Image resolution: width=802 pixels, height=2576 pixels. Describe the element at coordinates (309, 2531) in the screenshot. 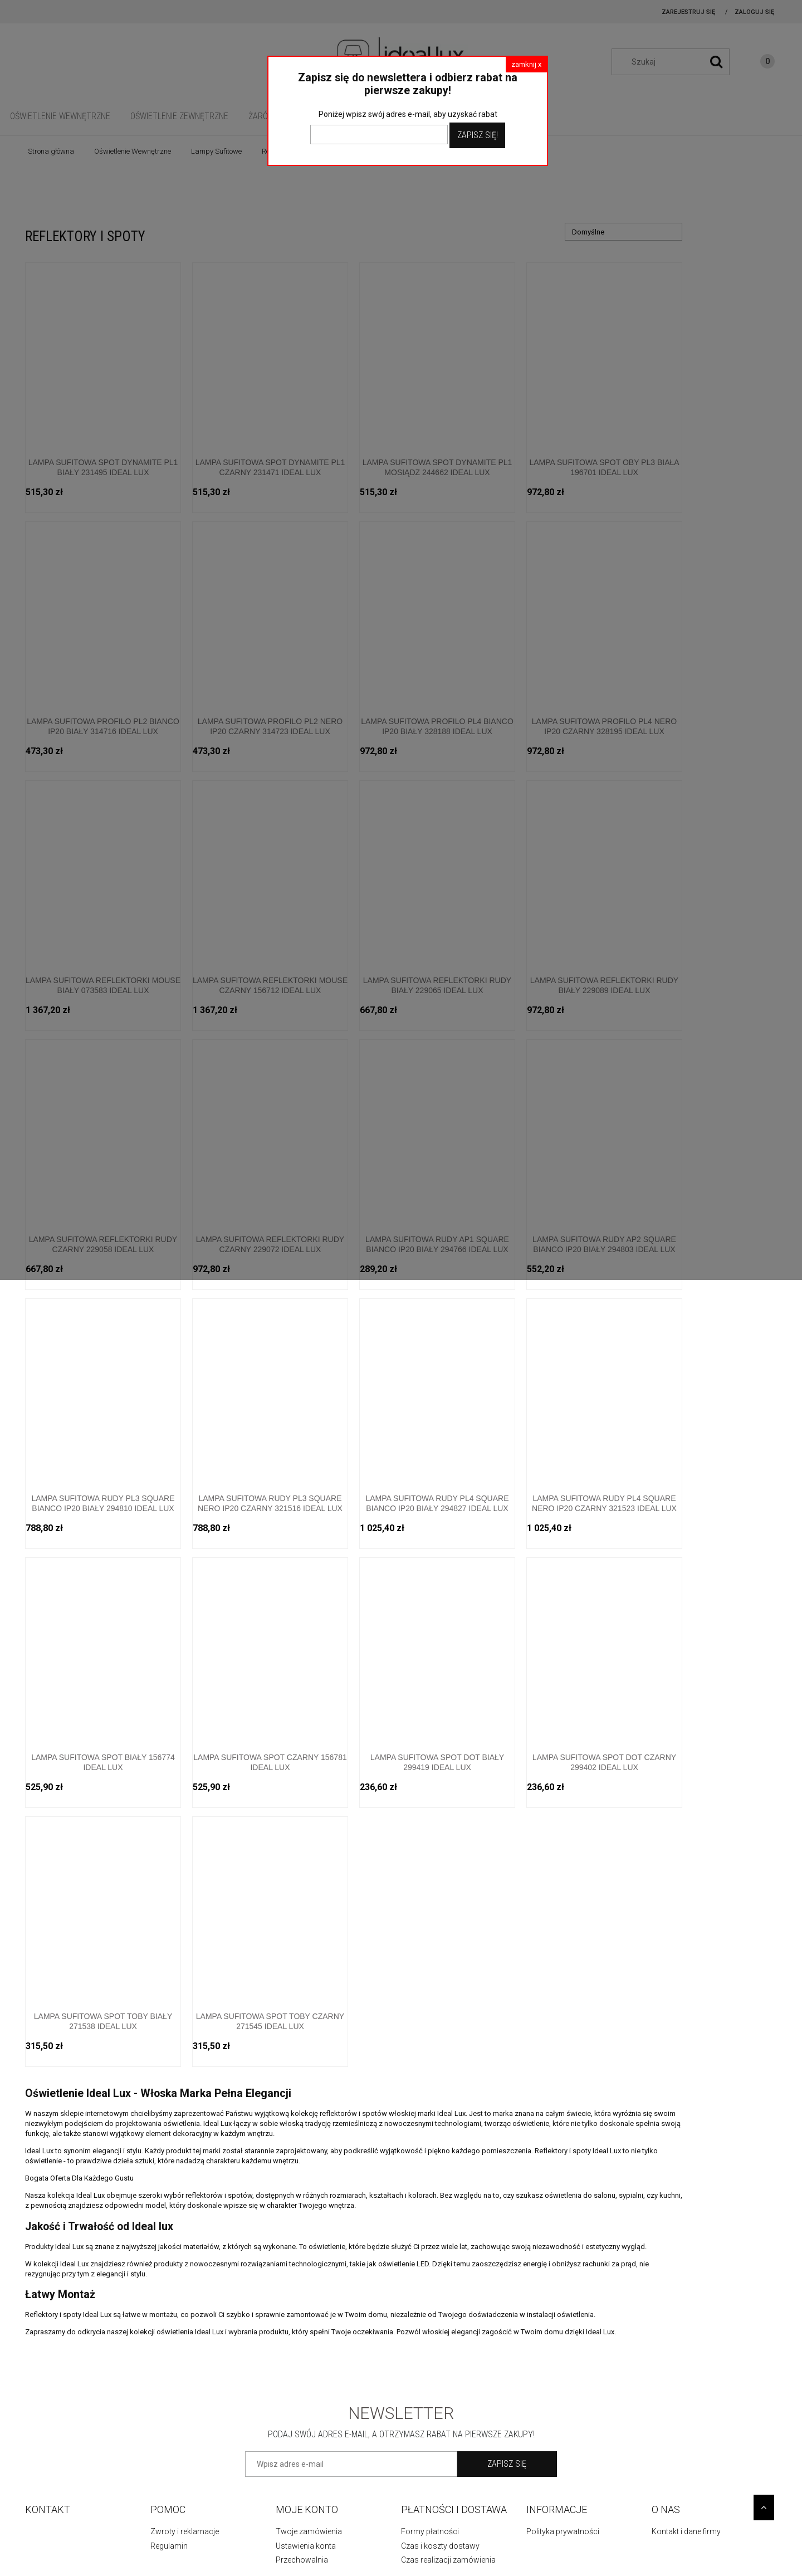

I see `Twoje zamówienia` at that location.